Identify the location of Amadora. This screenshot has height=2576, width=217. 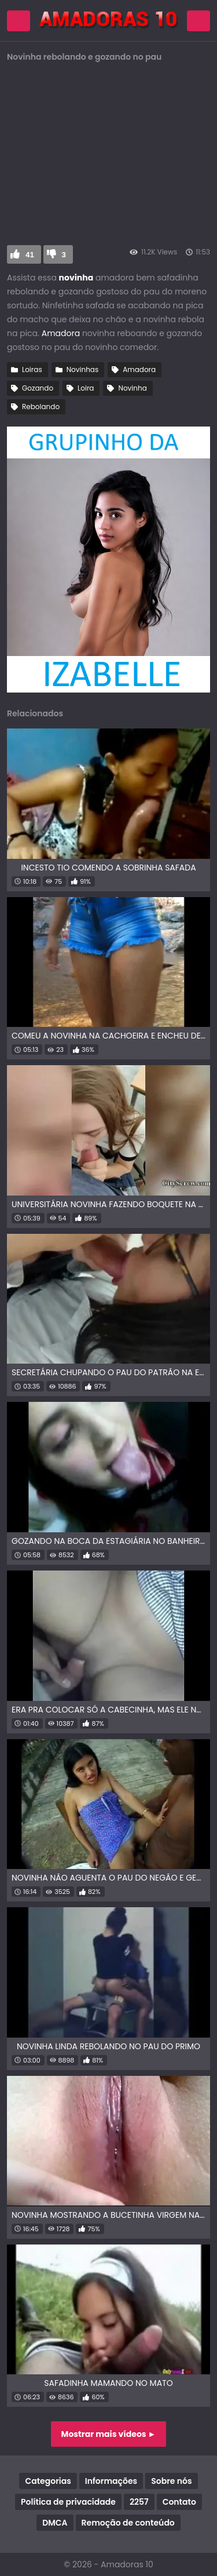
(61, 333).